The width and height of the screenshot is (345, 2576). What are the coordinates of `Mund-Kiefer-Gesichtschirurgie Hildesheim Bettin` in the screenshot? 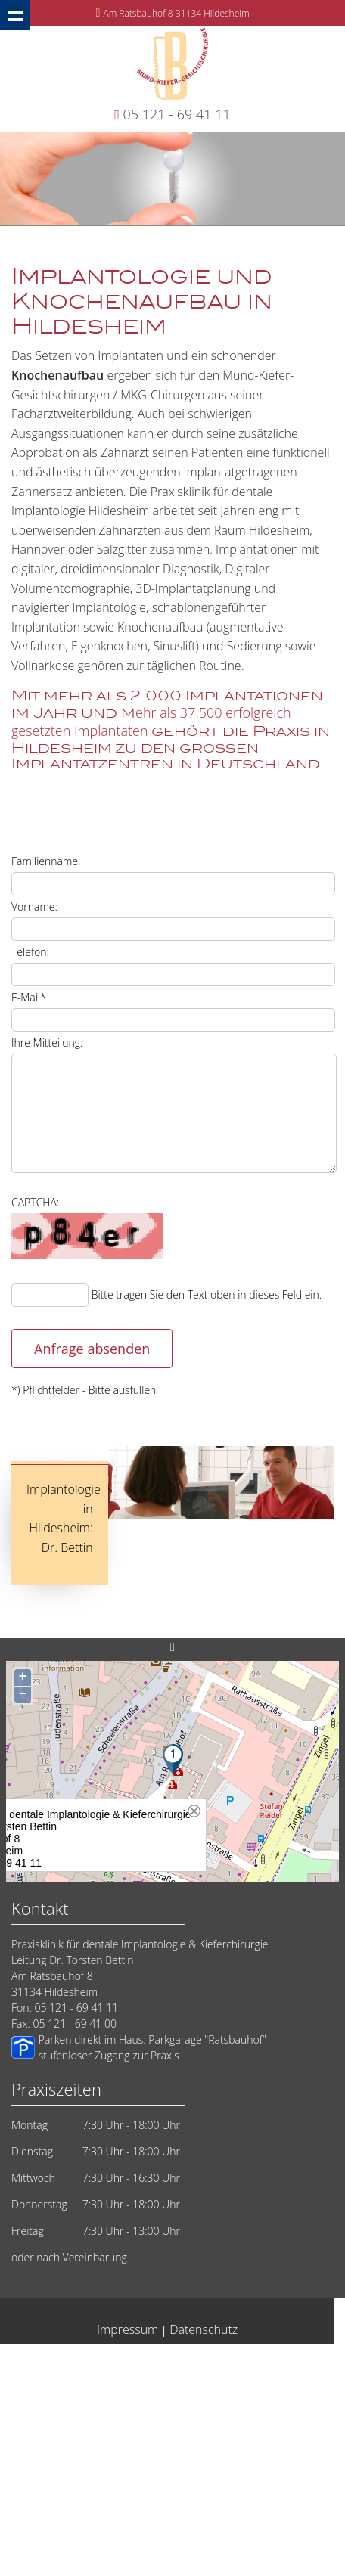 It's located at (208, 2432).